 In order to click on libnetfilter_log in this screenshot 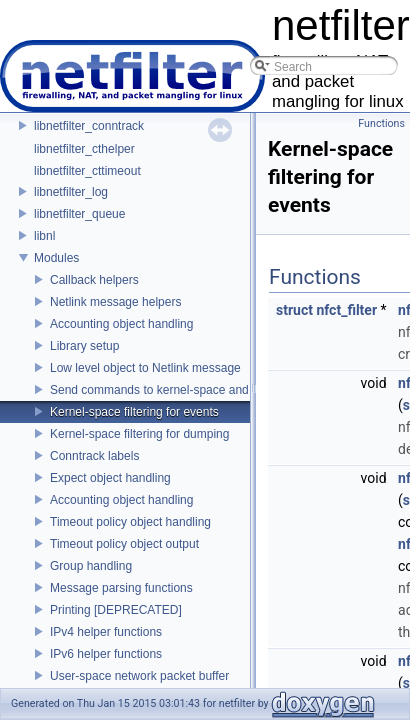, I will do `click(71, 192)`.